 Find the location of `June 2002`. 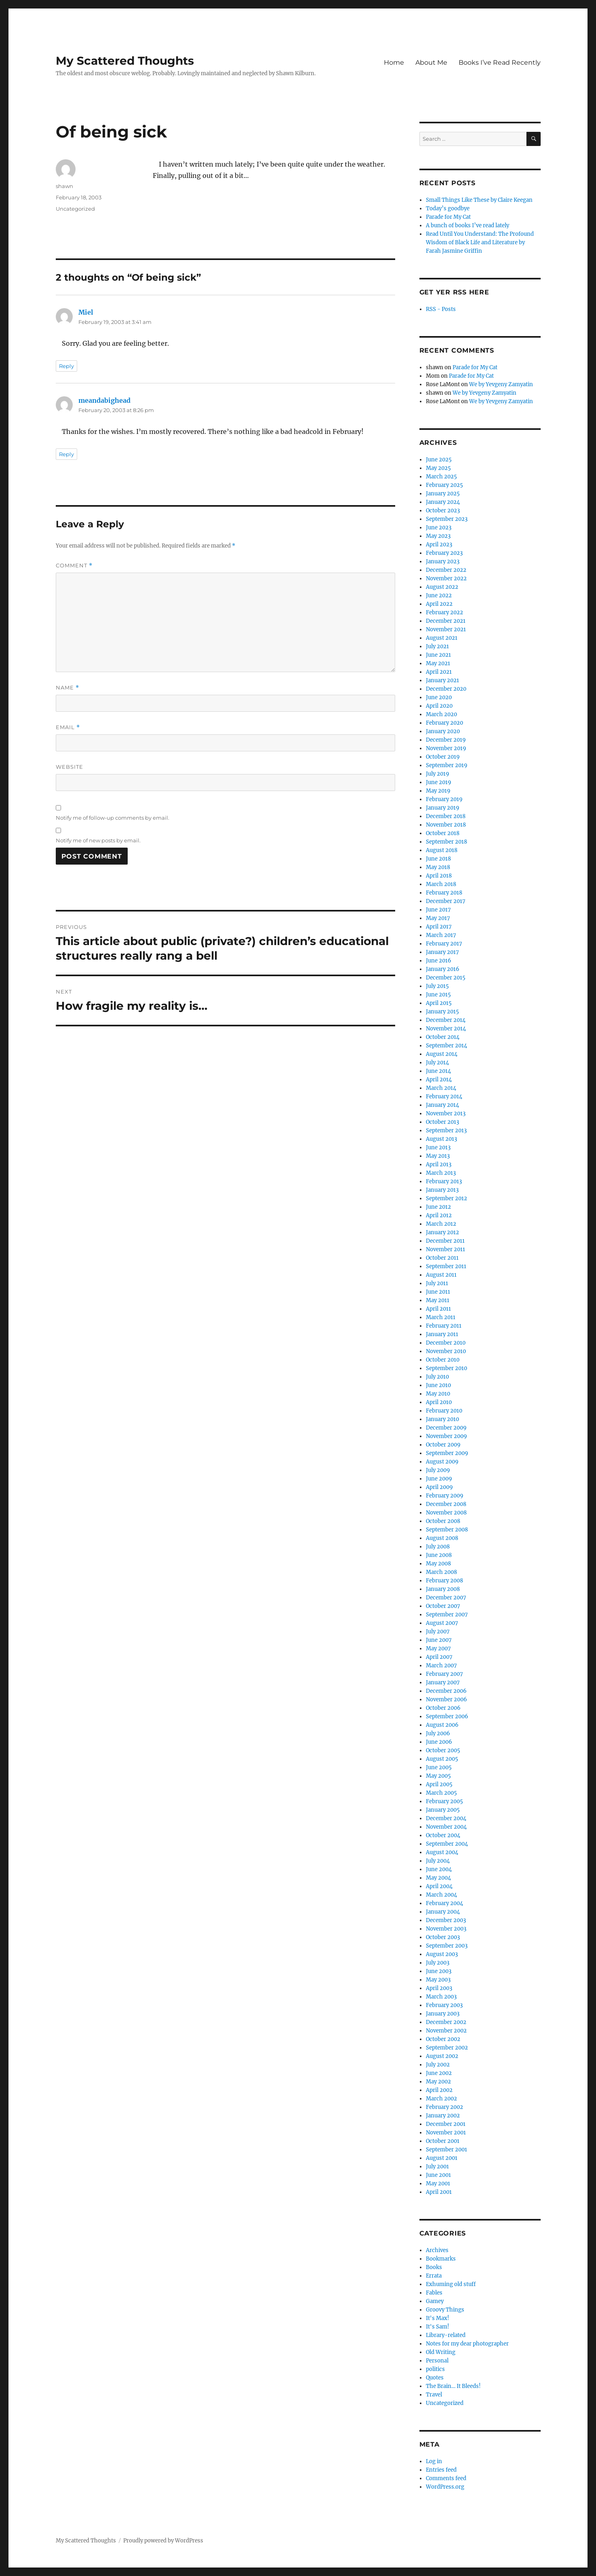

June 2002 is located at coordinates (439, 2073).